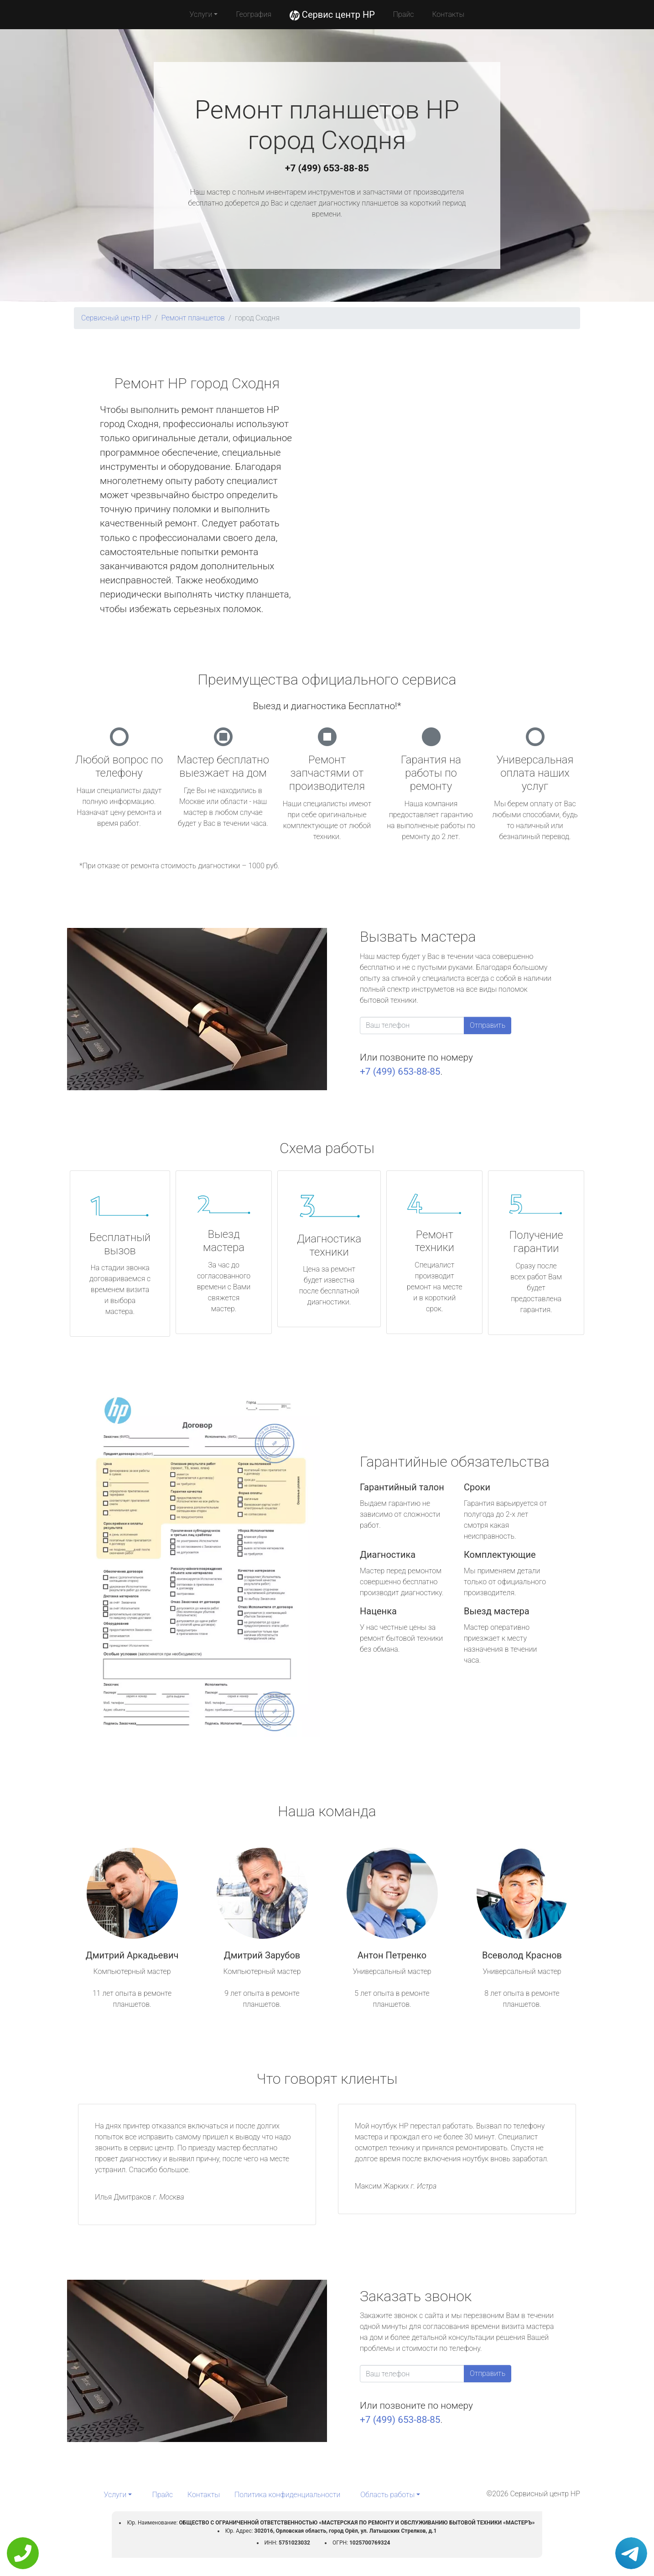  Describe the element at coordinates (487, 1025) in the screenshot. I see `Отправить` at that location.